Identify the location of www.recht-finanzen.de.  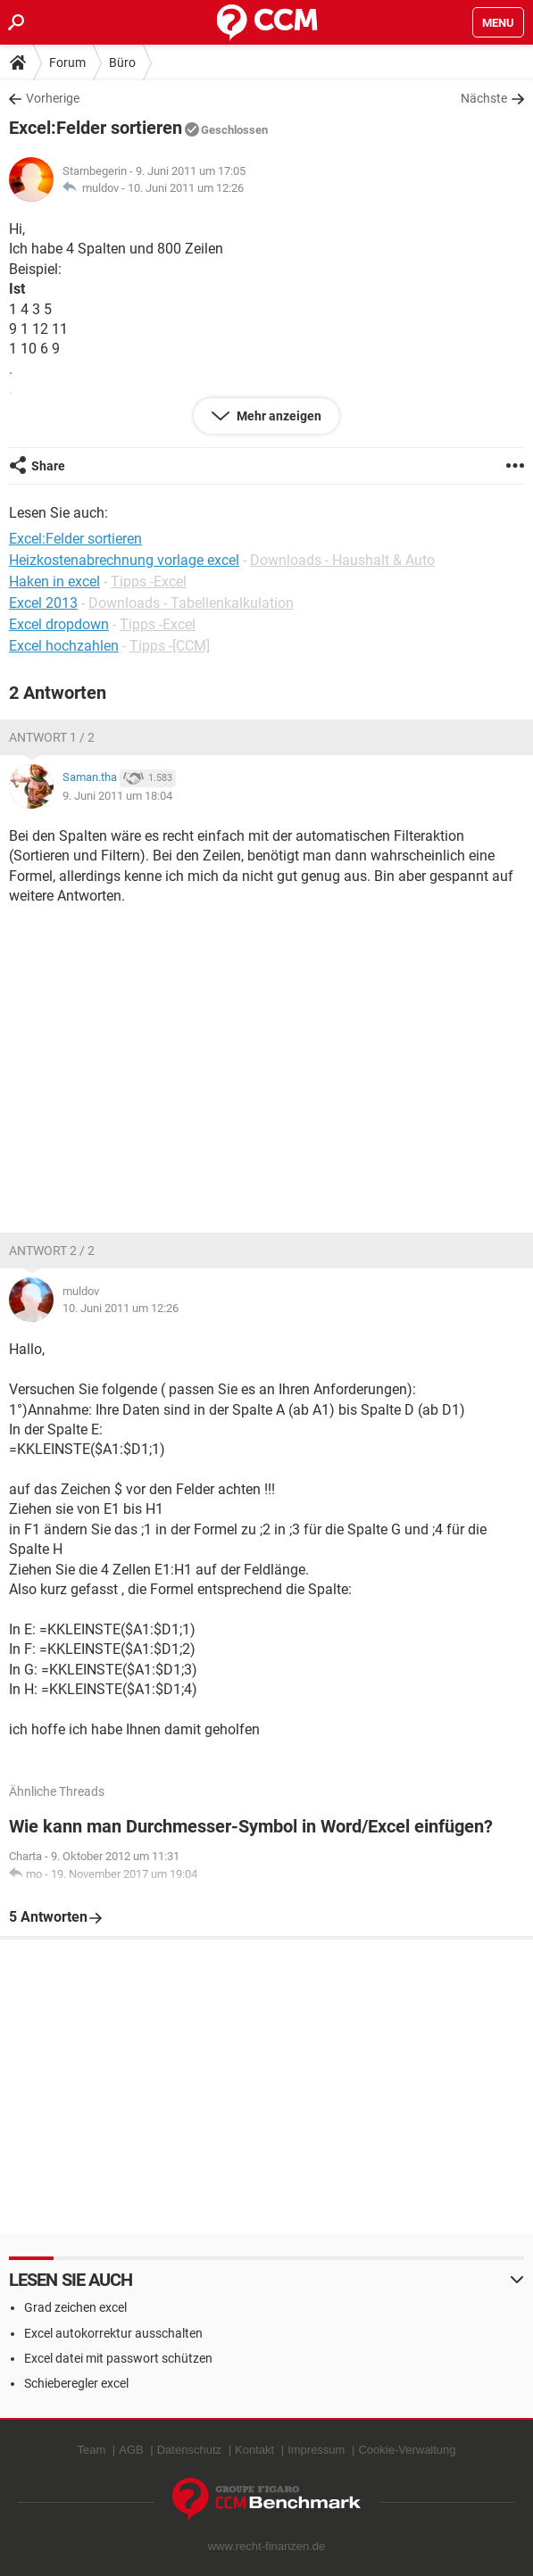
(267, 2546).